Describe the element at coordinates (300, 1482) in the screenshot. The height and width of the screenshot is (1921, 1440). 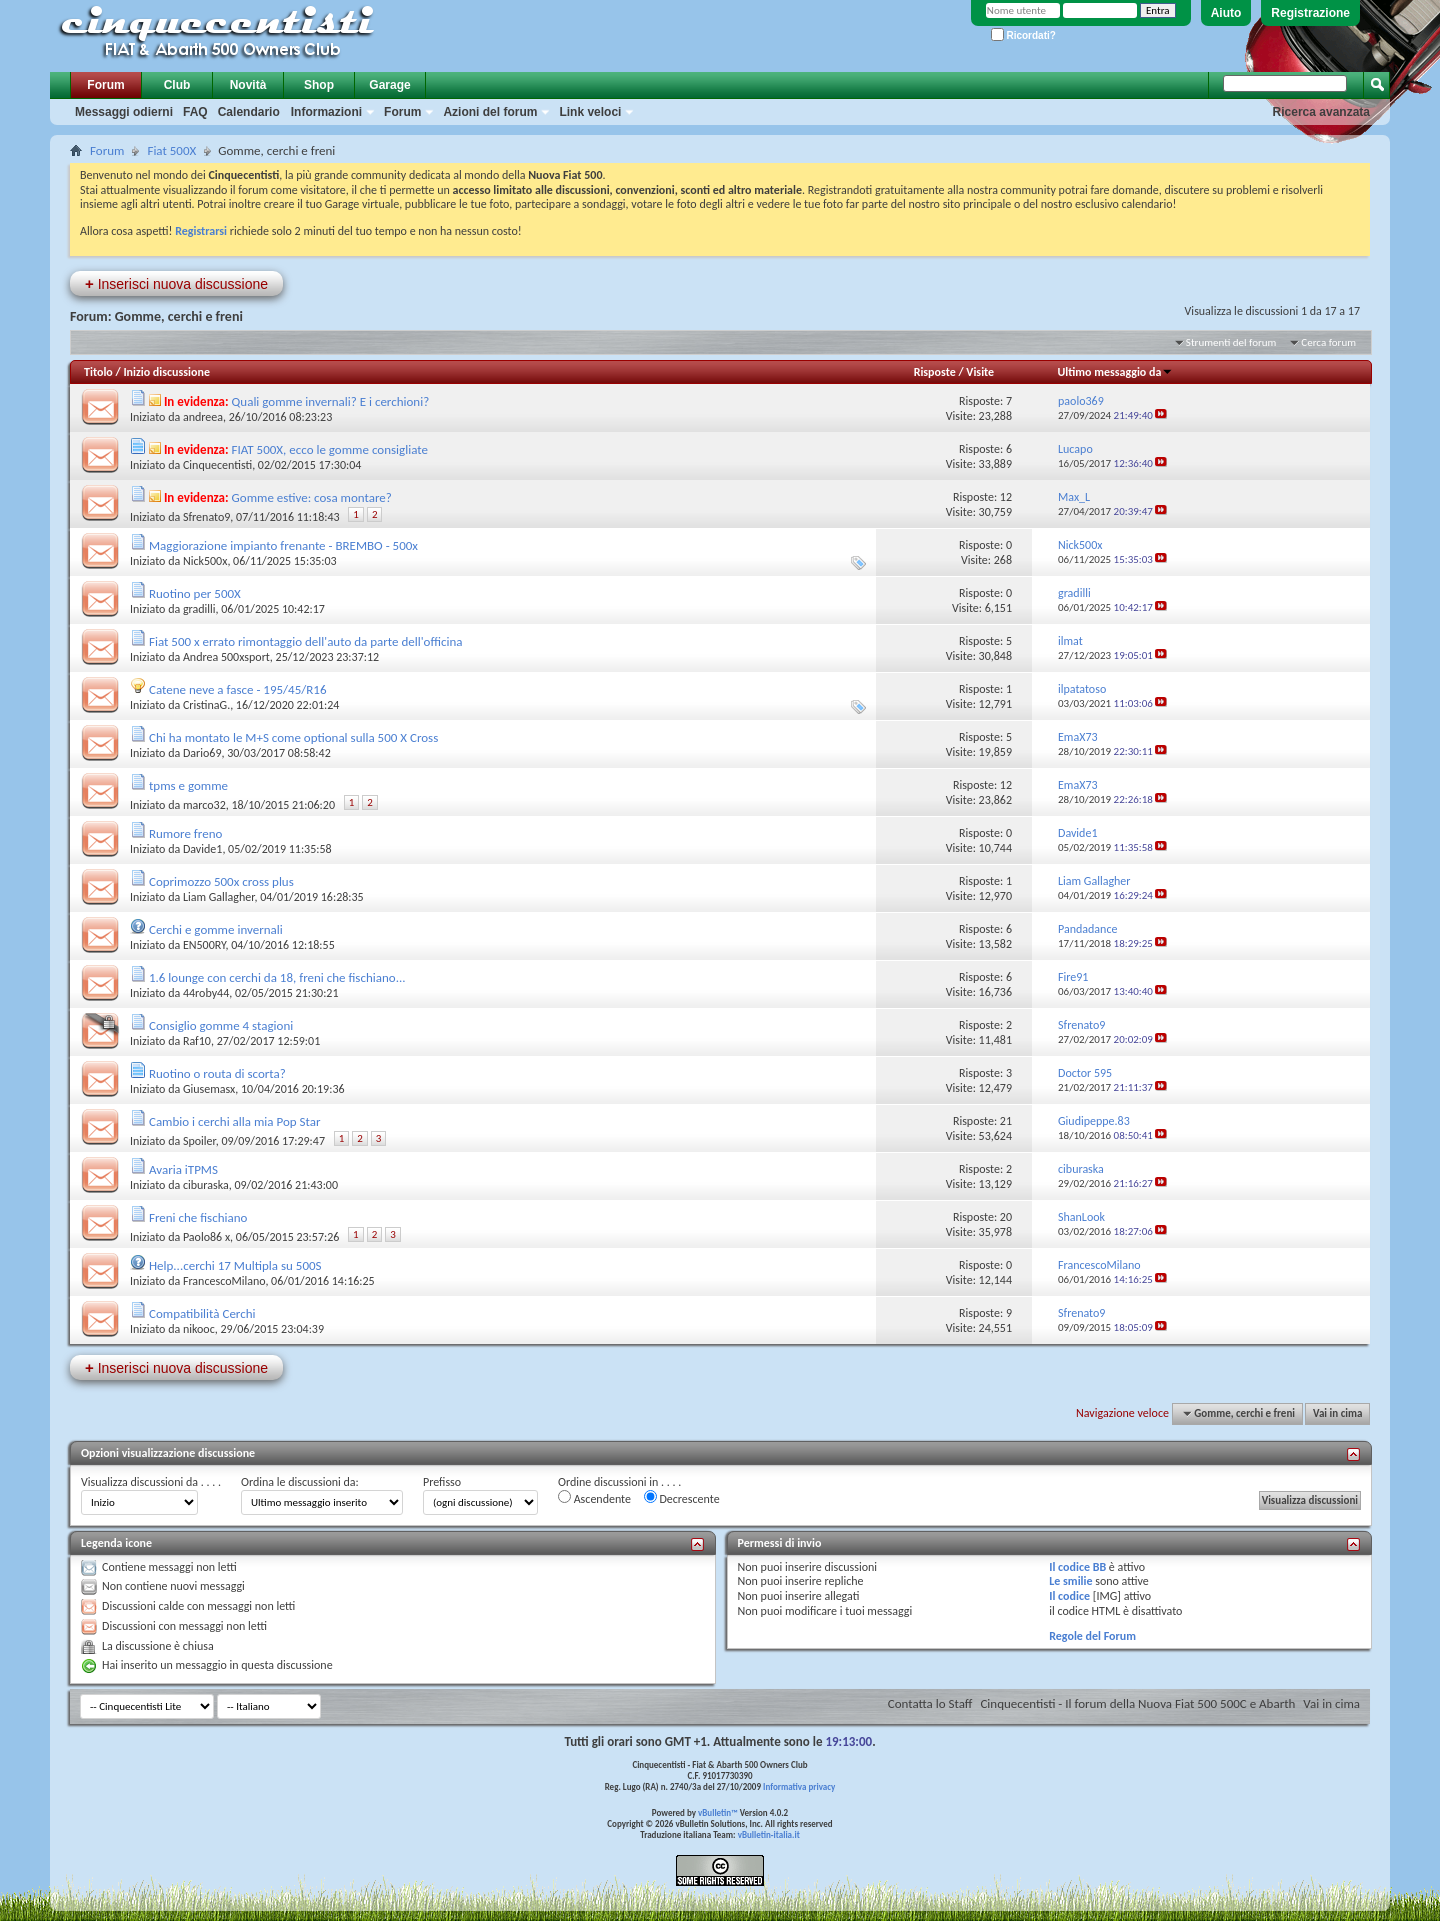
I see `Ordina le discussioni da:` at that location.